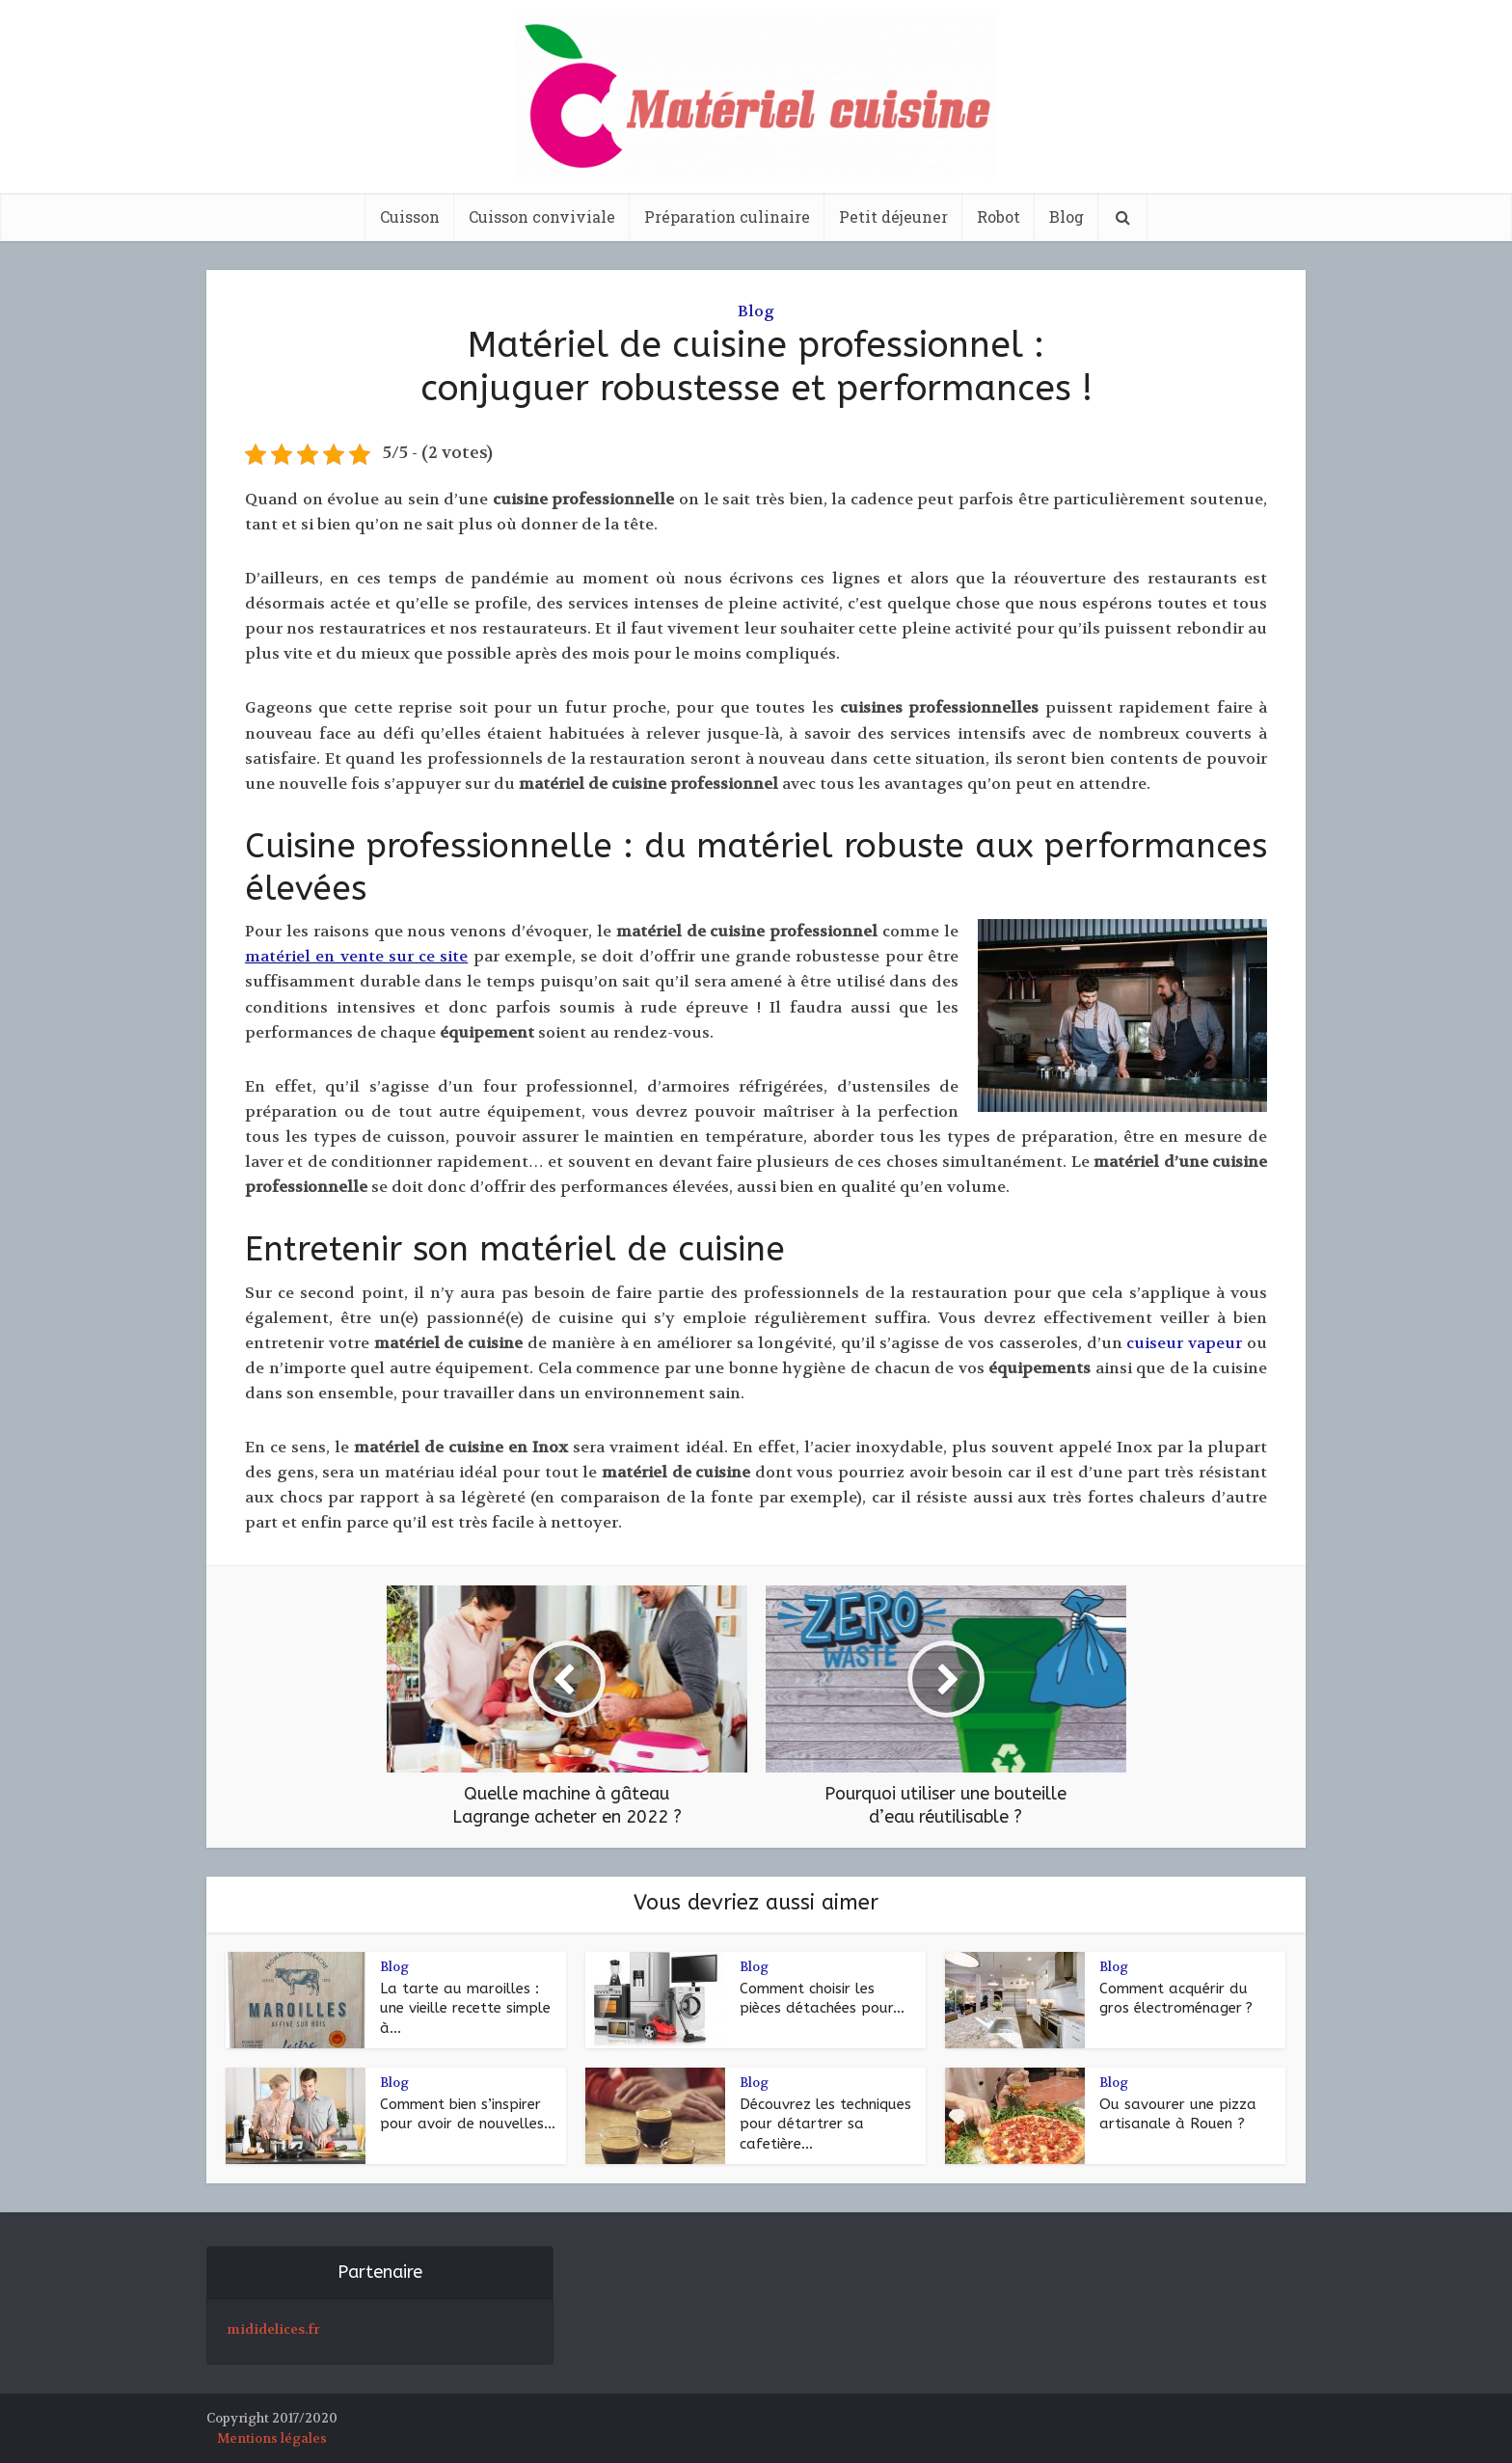 This screenshot has height=2463, width=1512. Describe the element at coordinates (825, 2124) in the screenshot. I see `Découvrez les techniques pour détartrer sa cafetière...` at that location.